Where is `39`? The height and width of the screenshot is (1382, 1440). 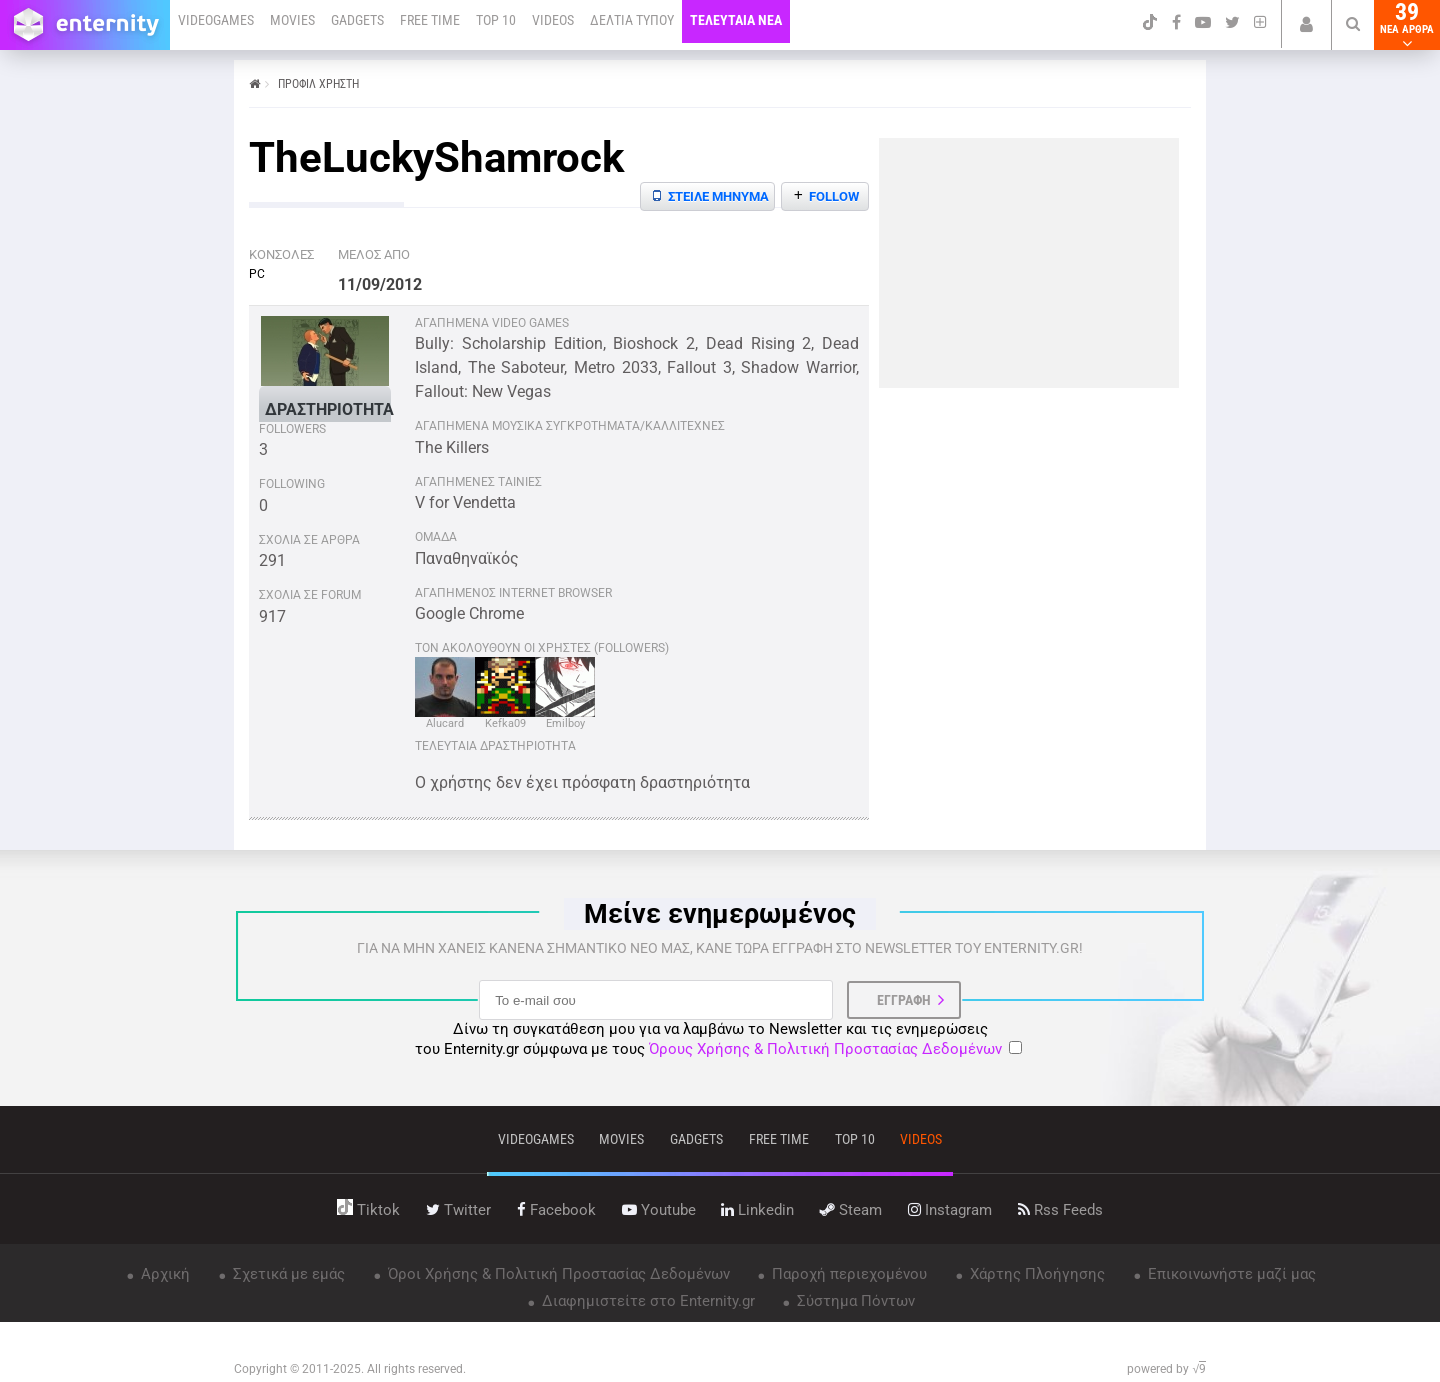
39 is located at coordinates (1407, 25).